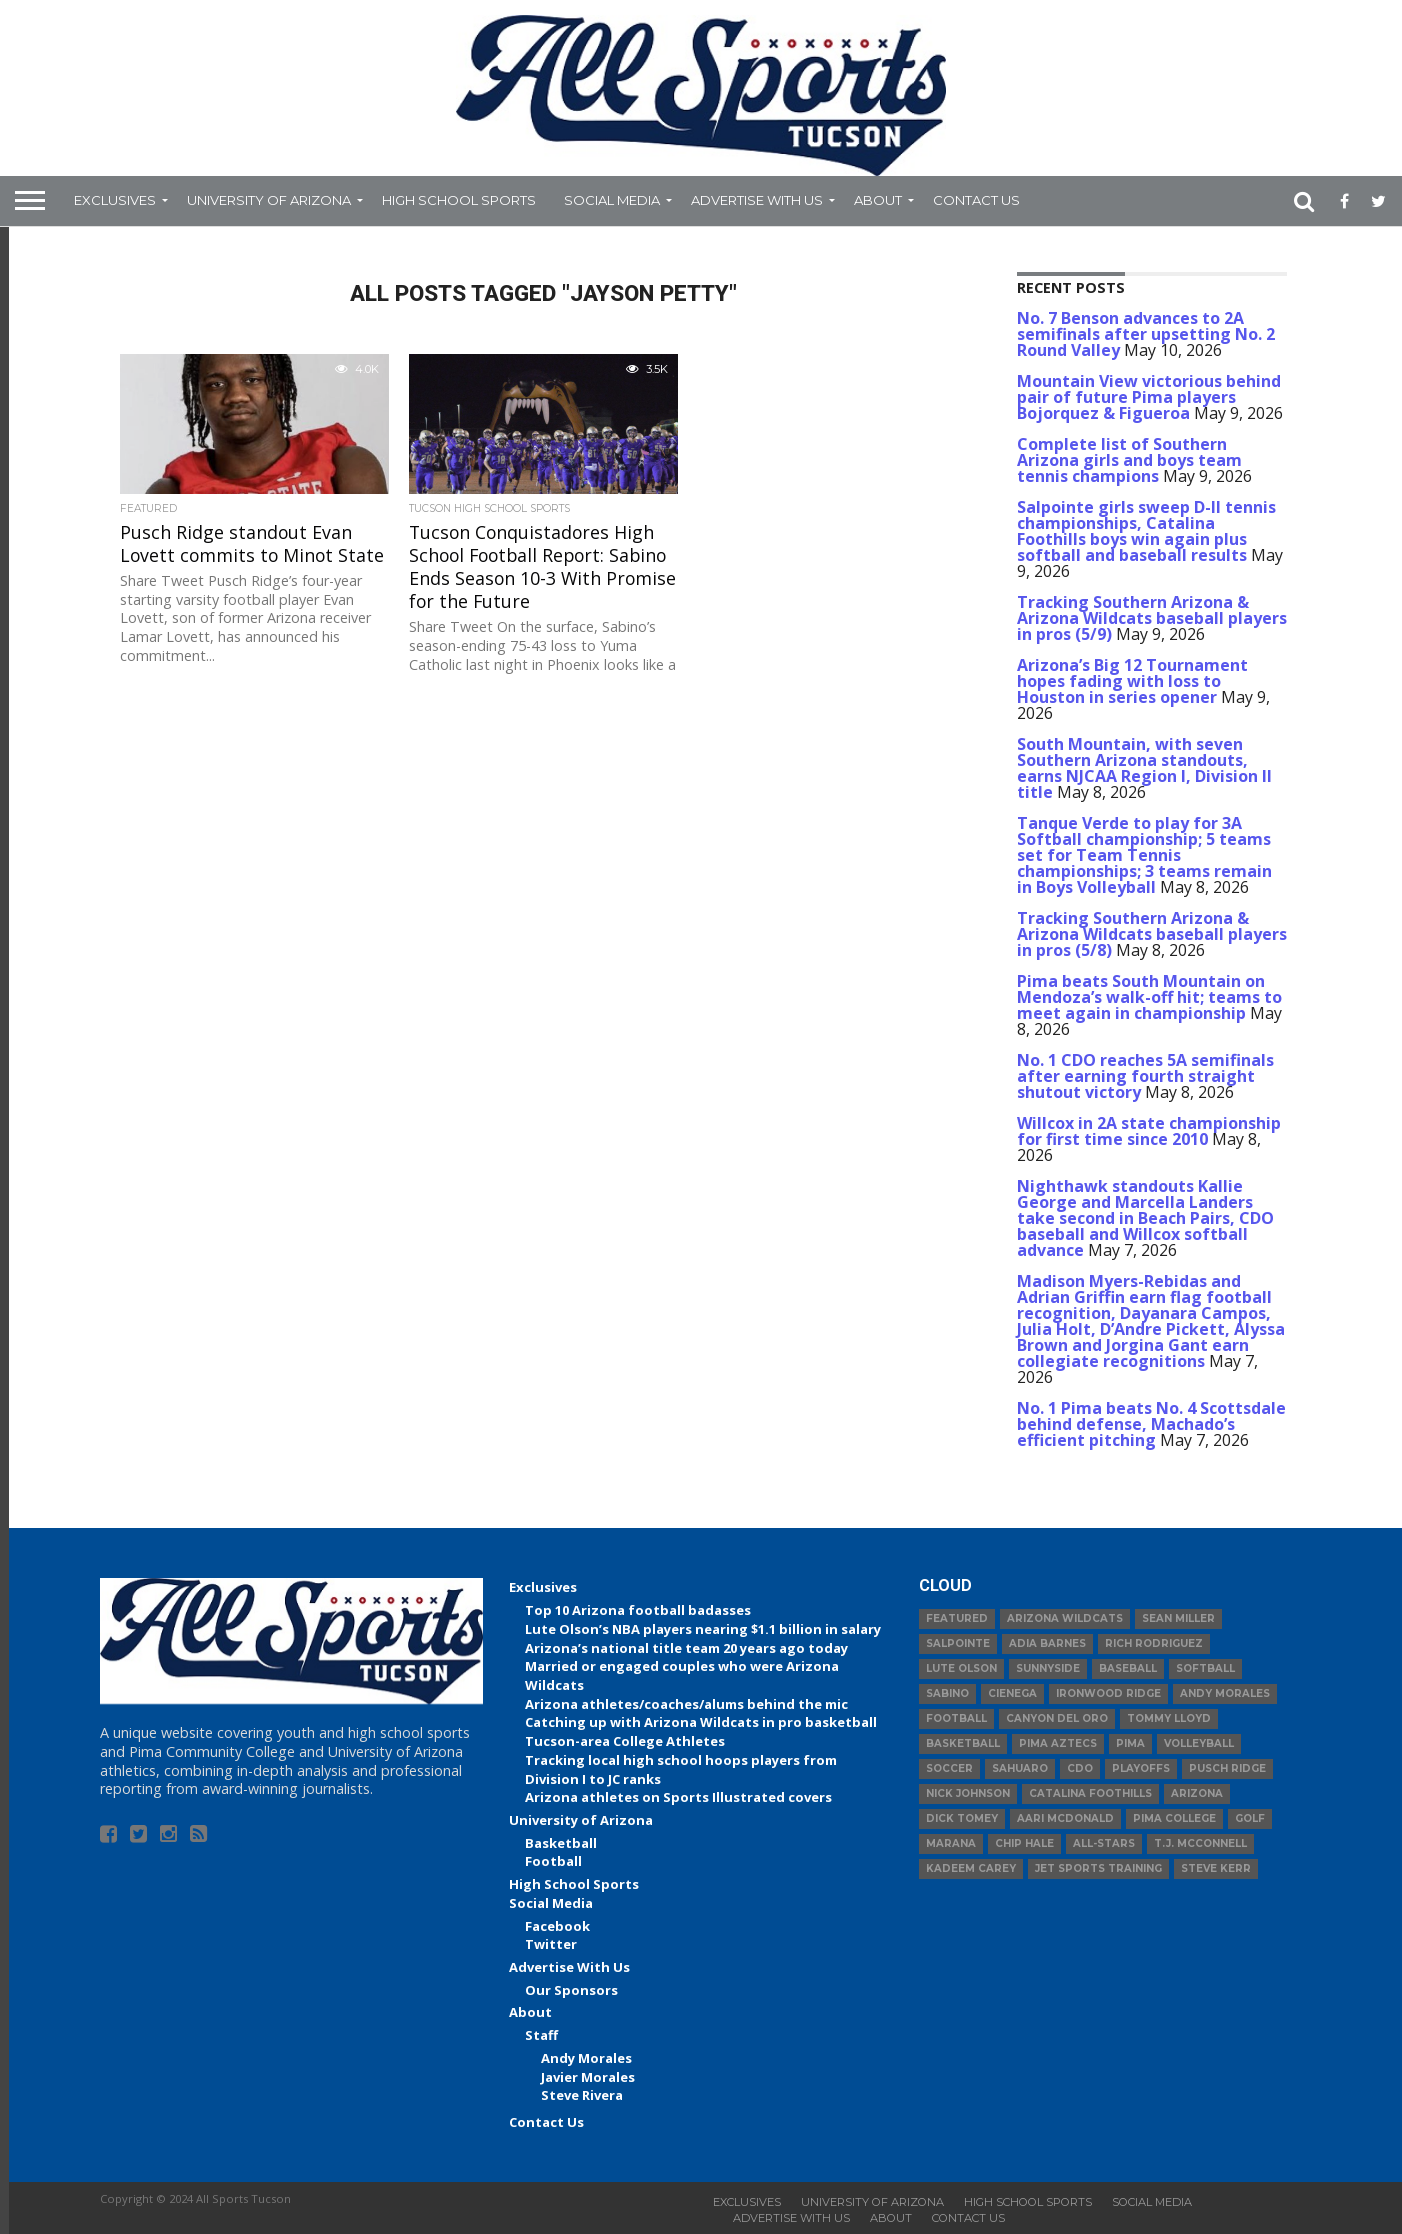  Describe the element at coordinates (551, 1944) in the screenshot. I see `Twitter` at that location.